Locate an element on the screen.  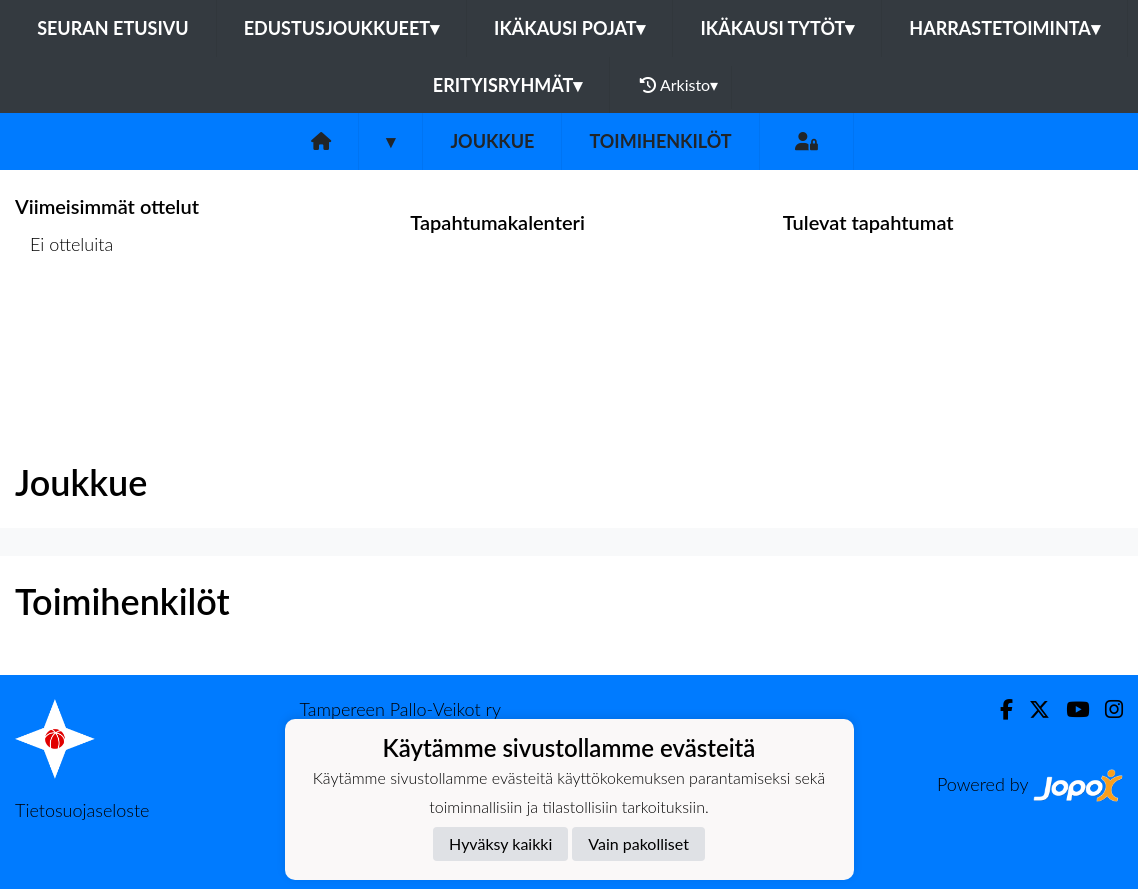
[Twitter] is located at coordinates (1031, 709).